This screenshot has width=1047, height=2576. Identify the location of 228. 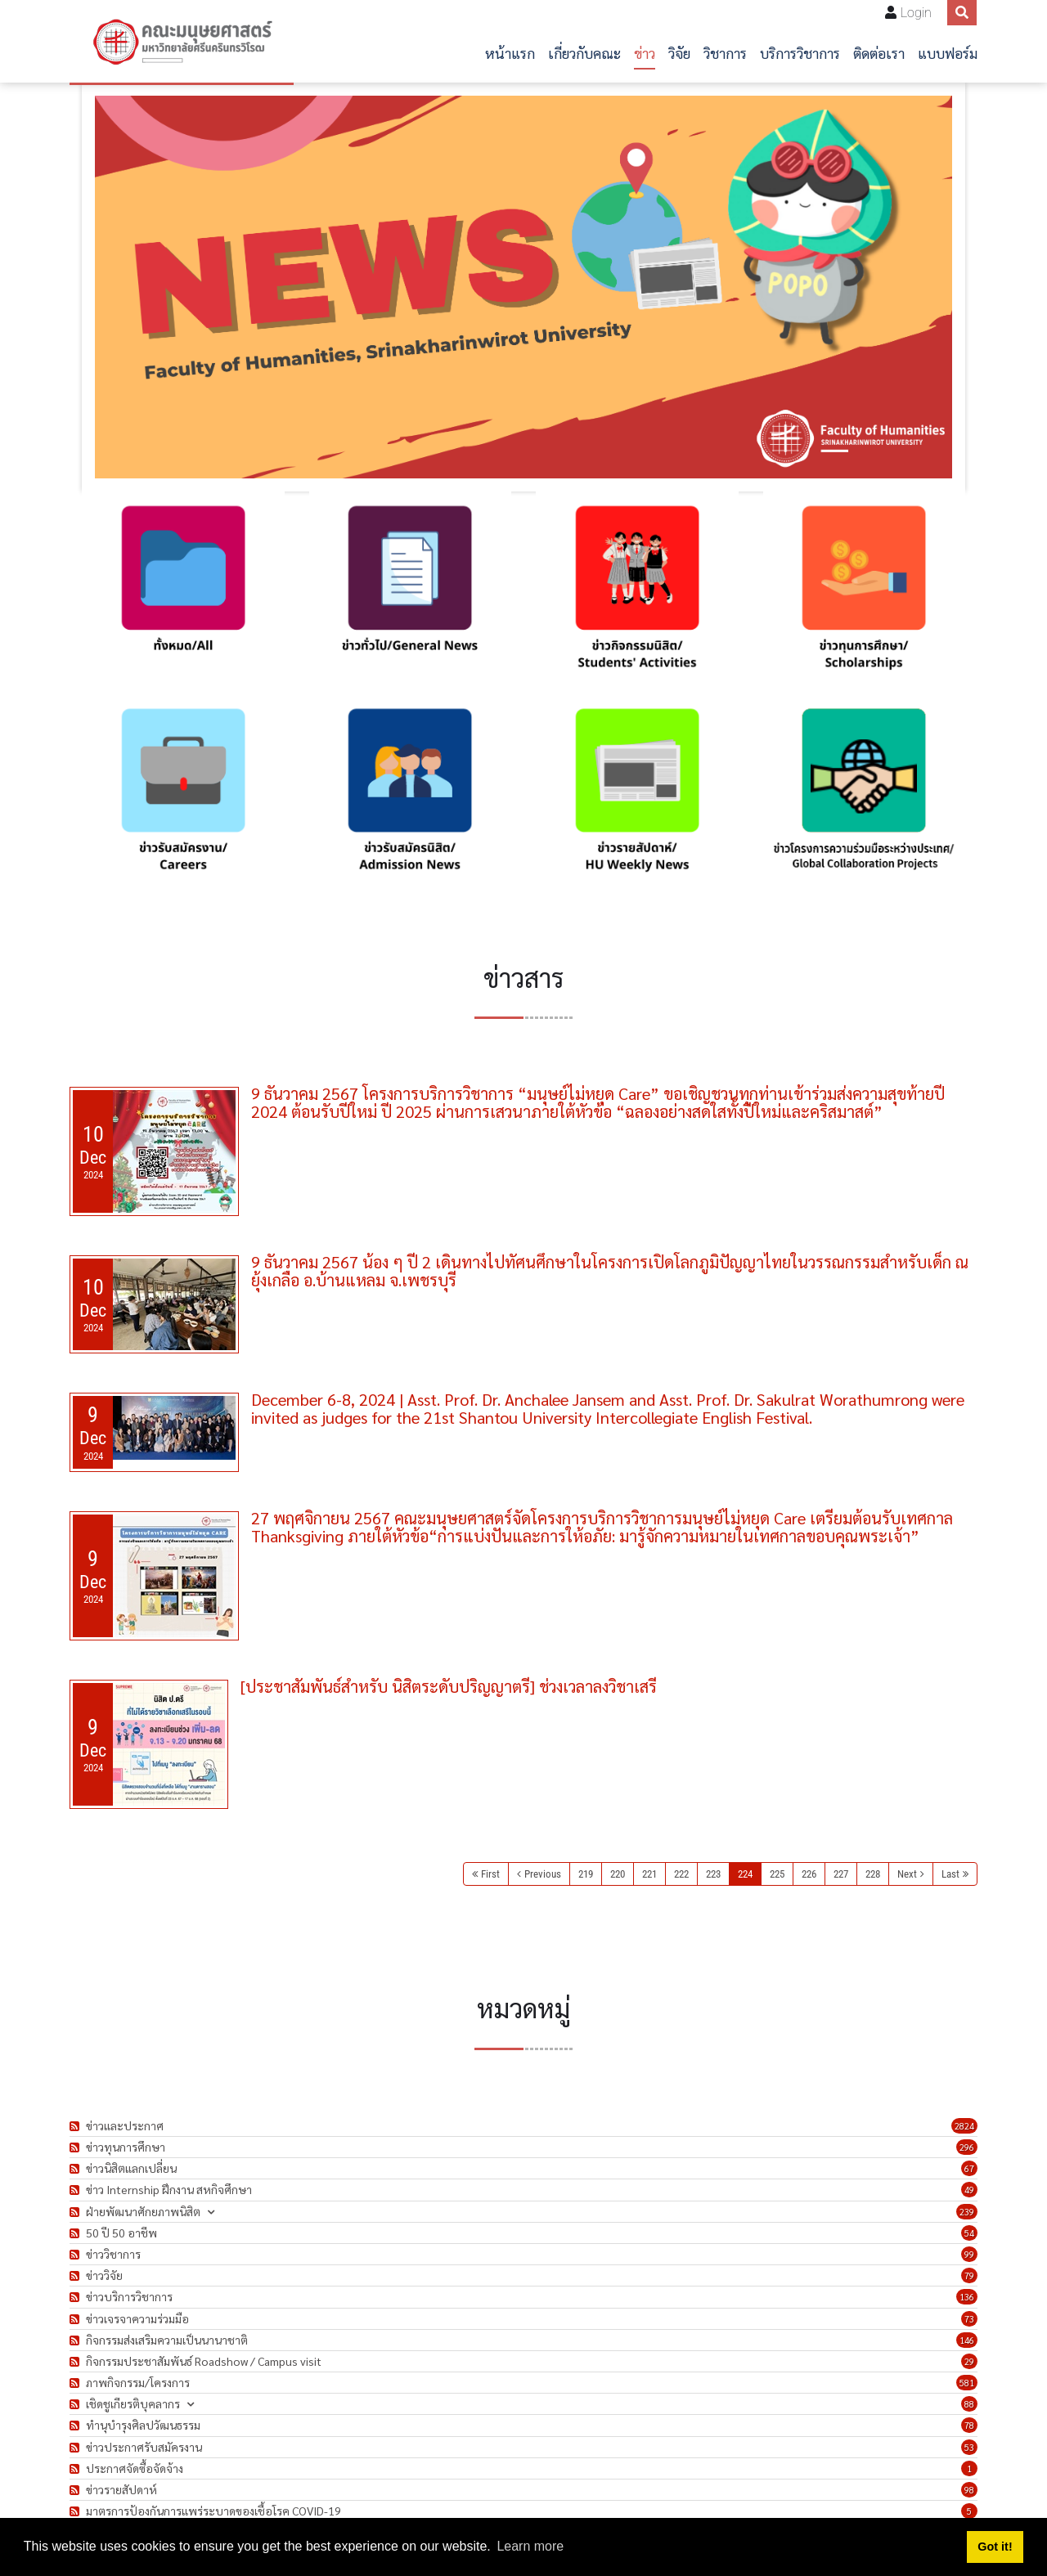
(872, 1874).